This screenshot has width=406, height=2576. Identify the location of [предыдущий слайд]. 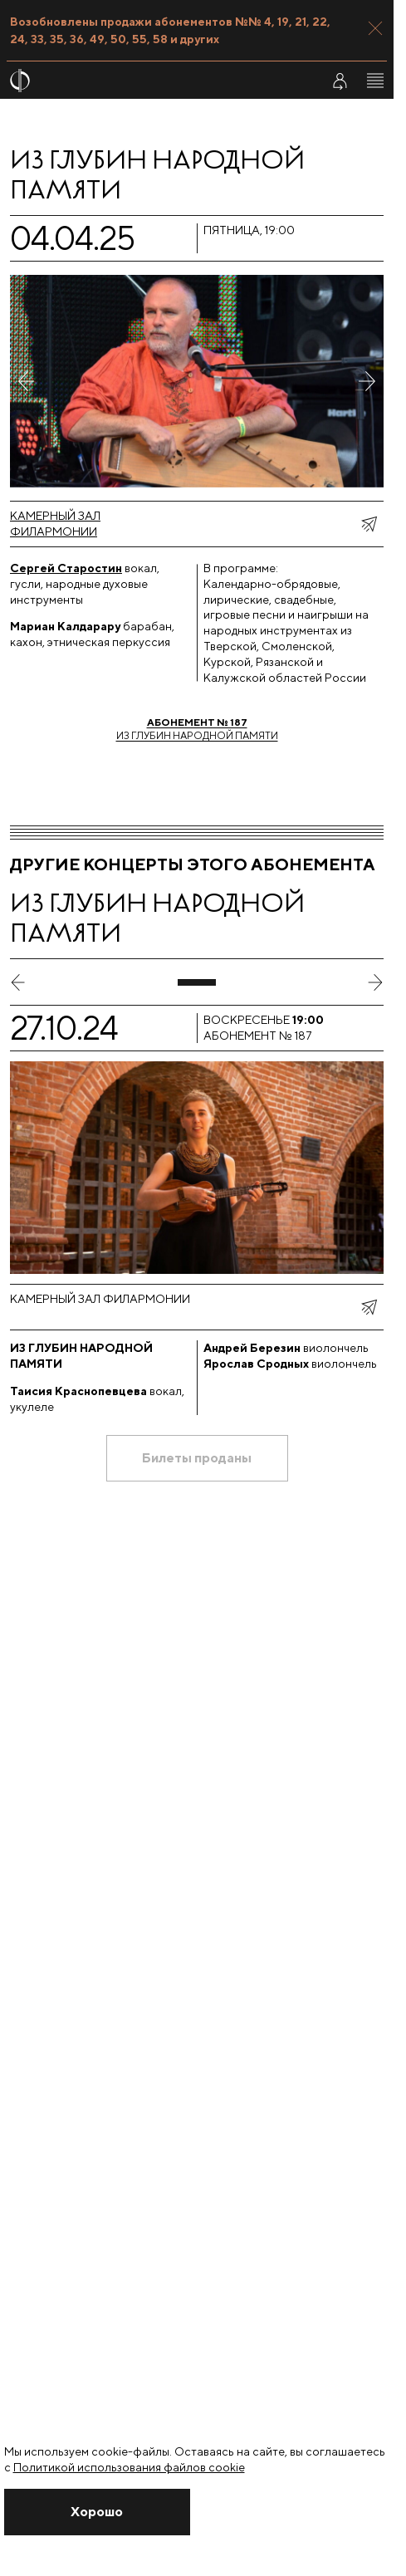
(18, 982).